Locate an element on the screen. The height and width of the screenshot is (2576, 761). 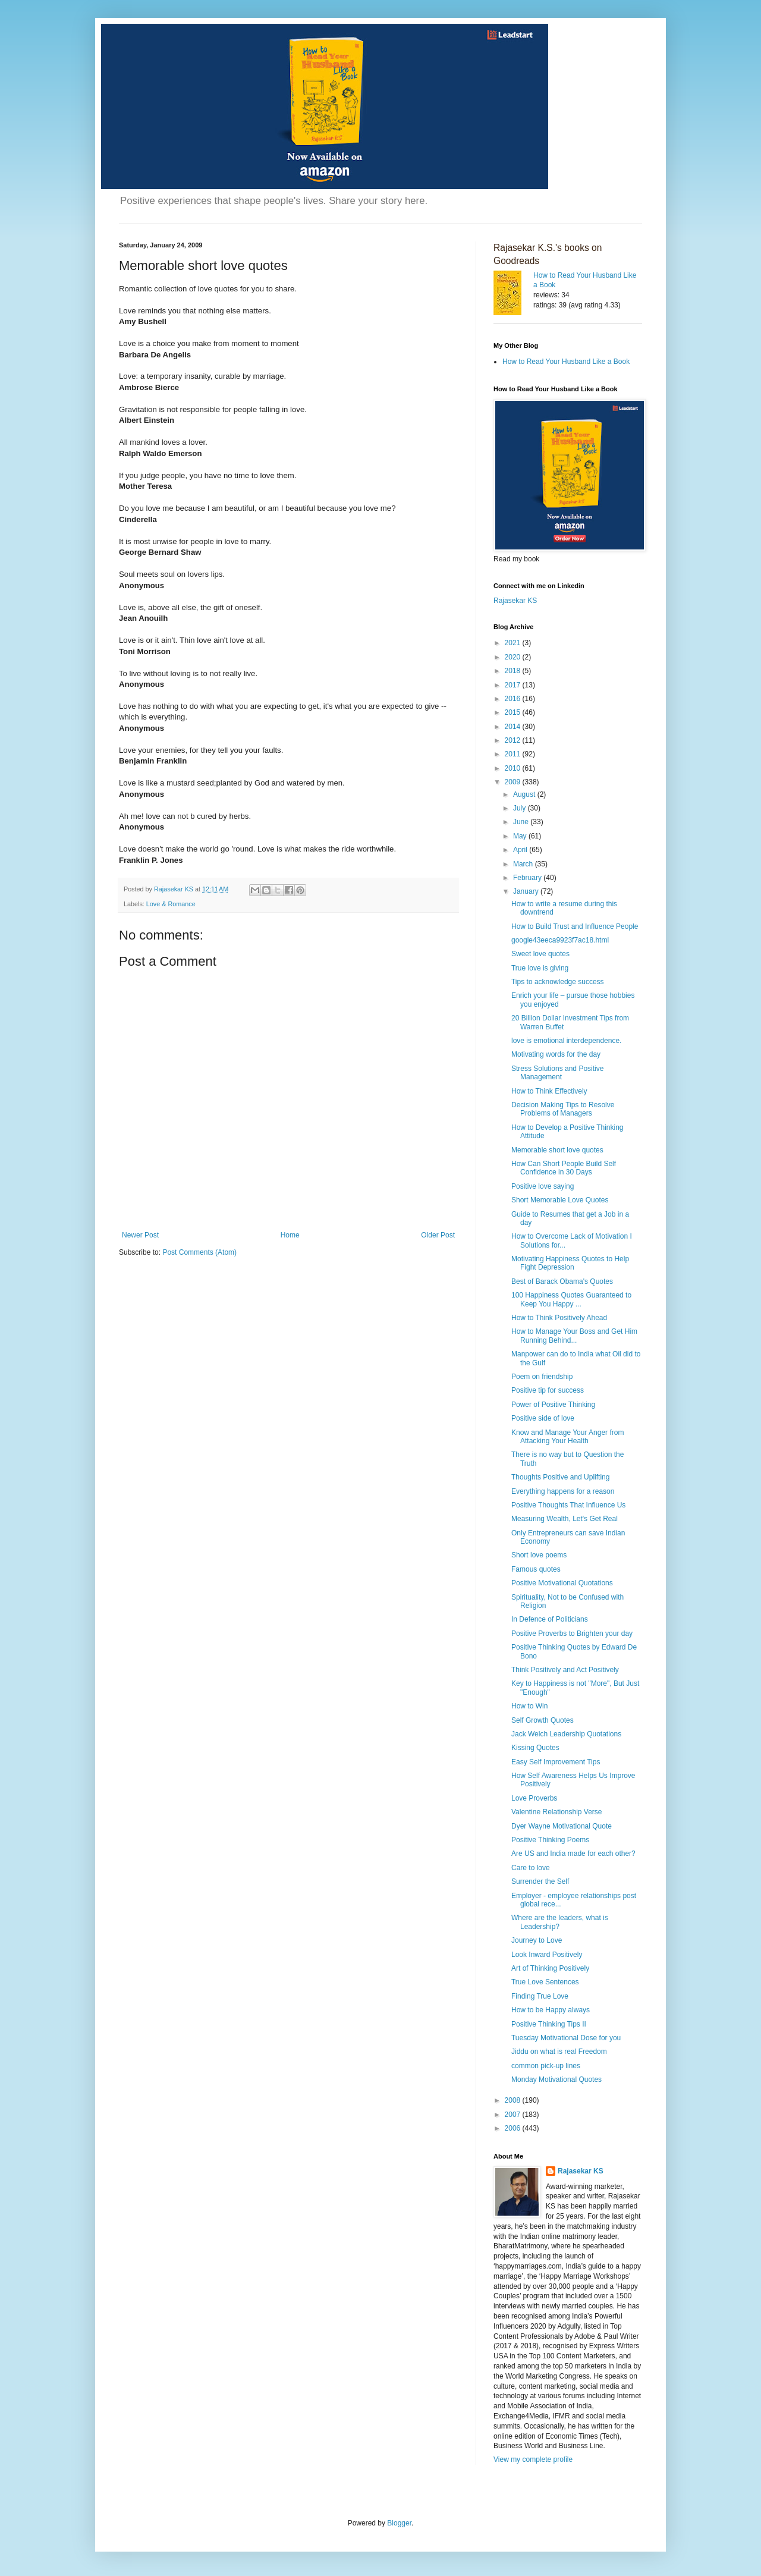
Positive Motivational Quotations is located at coordinates (562, 1583).